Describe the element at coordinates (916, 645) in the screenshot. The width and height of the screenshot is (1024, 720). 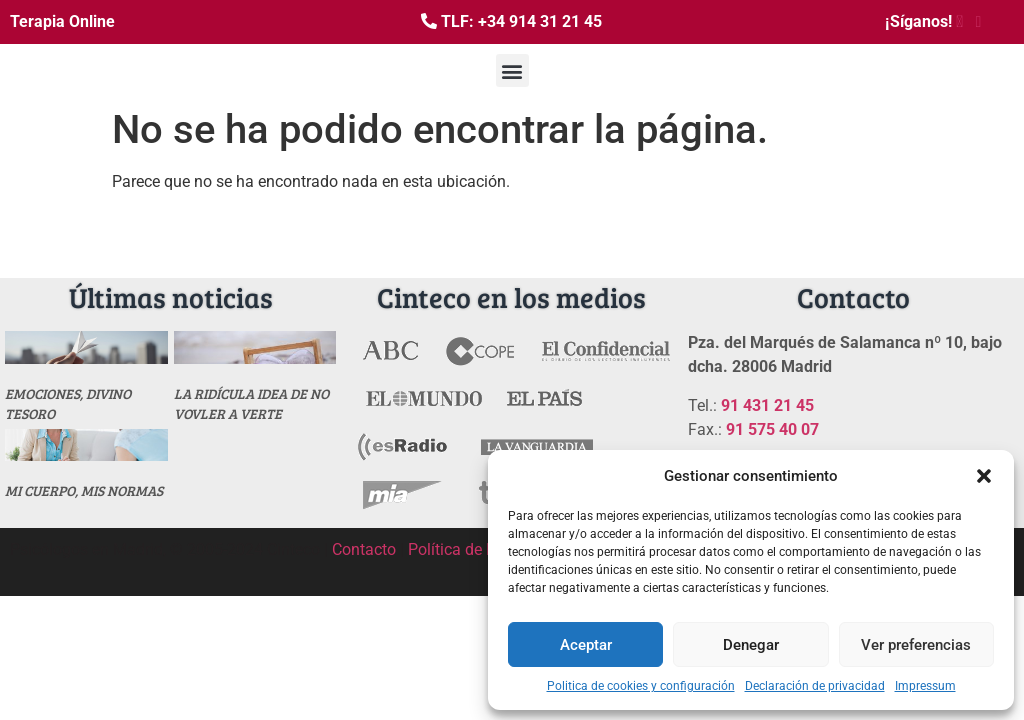
I see `Ver preferencias` at that location.